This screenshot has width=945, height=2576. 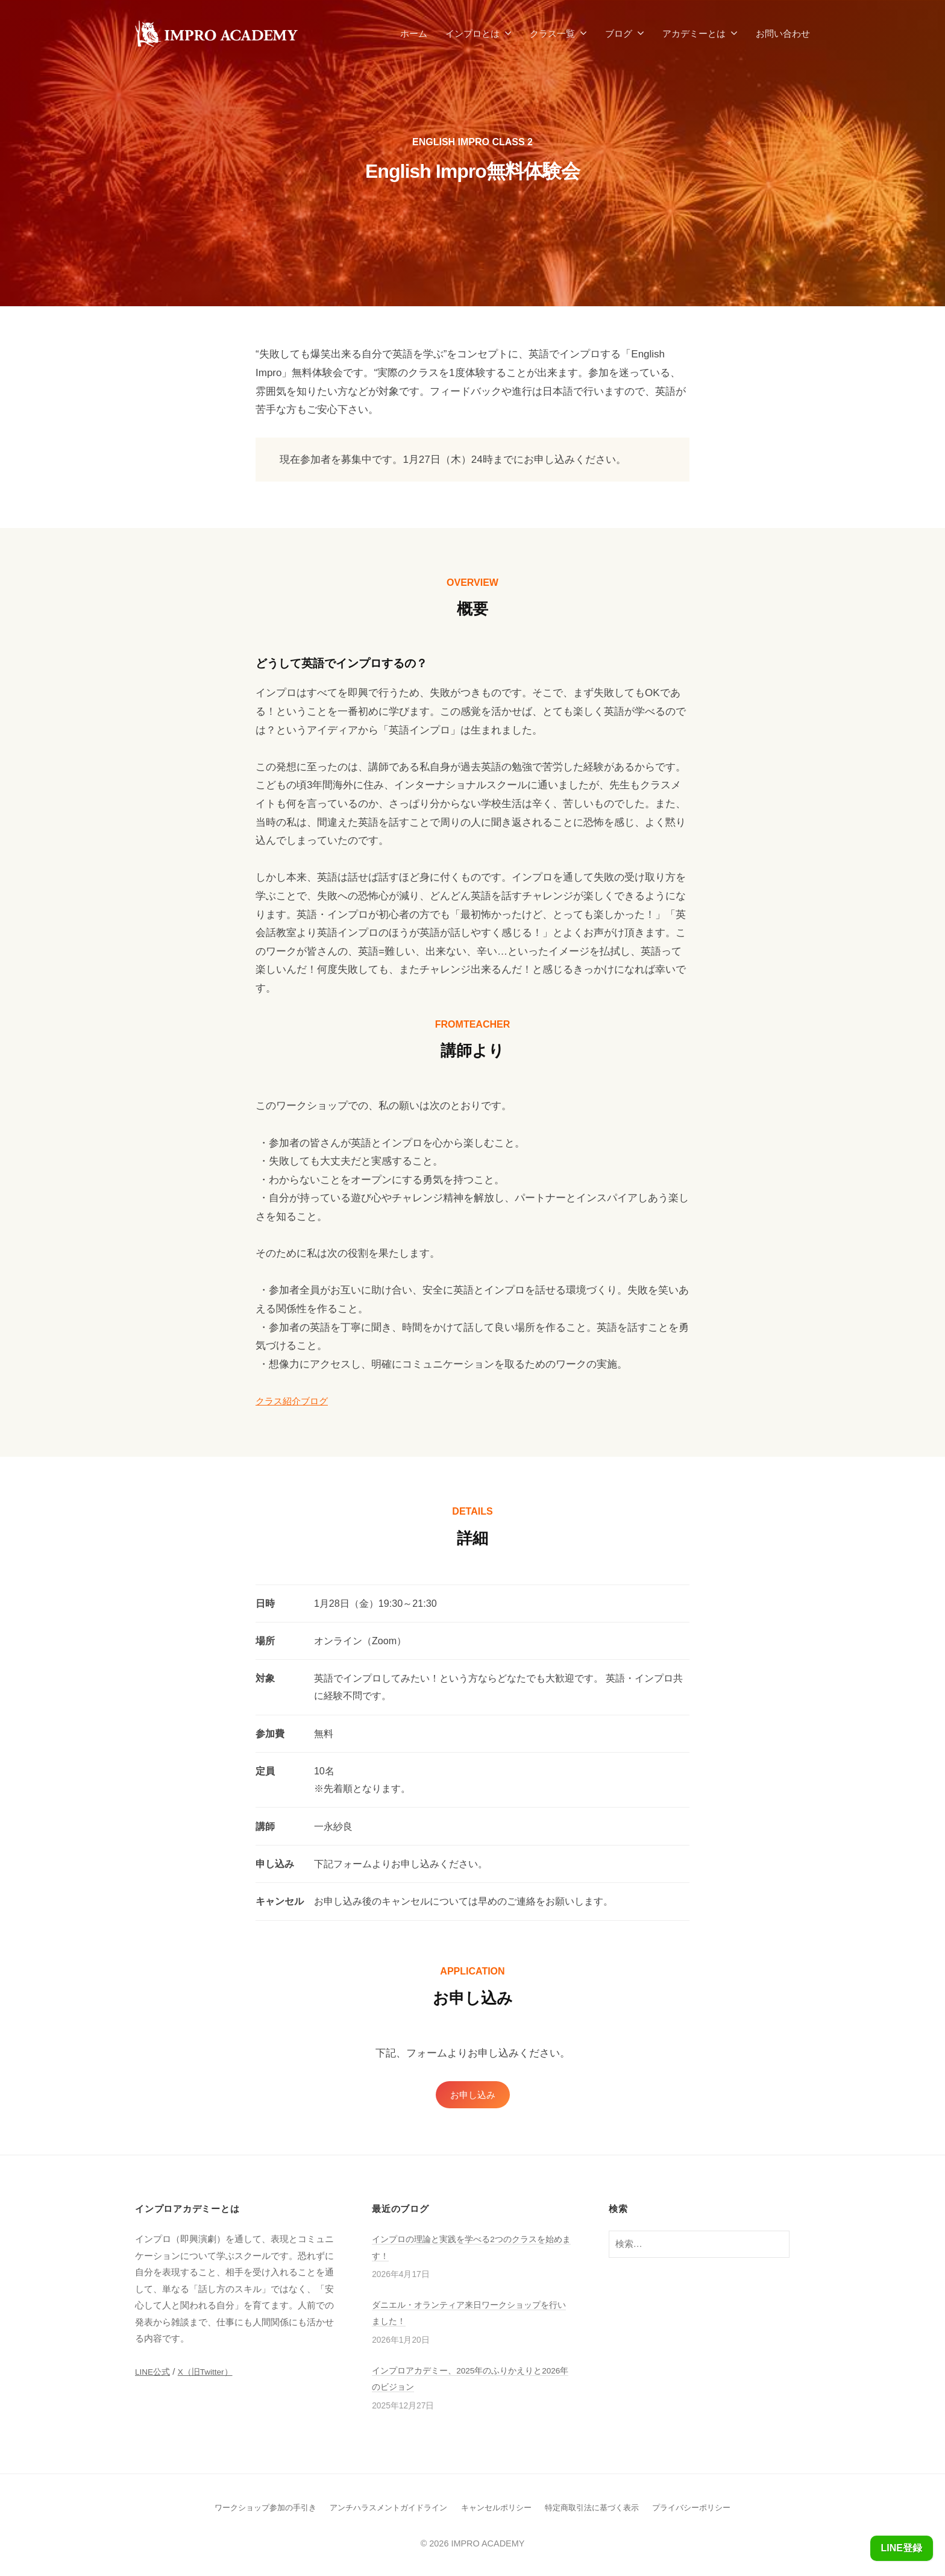 What do you see at coordinates (706, 2509) in the screenshot?
I see `プライバシーポリシー` at bounding box center [706, 2509].